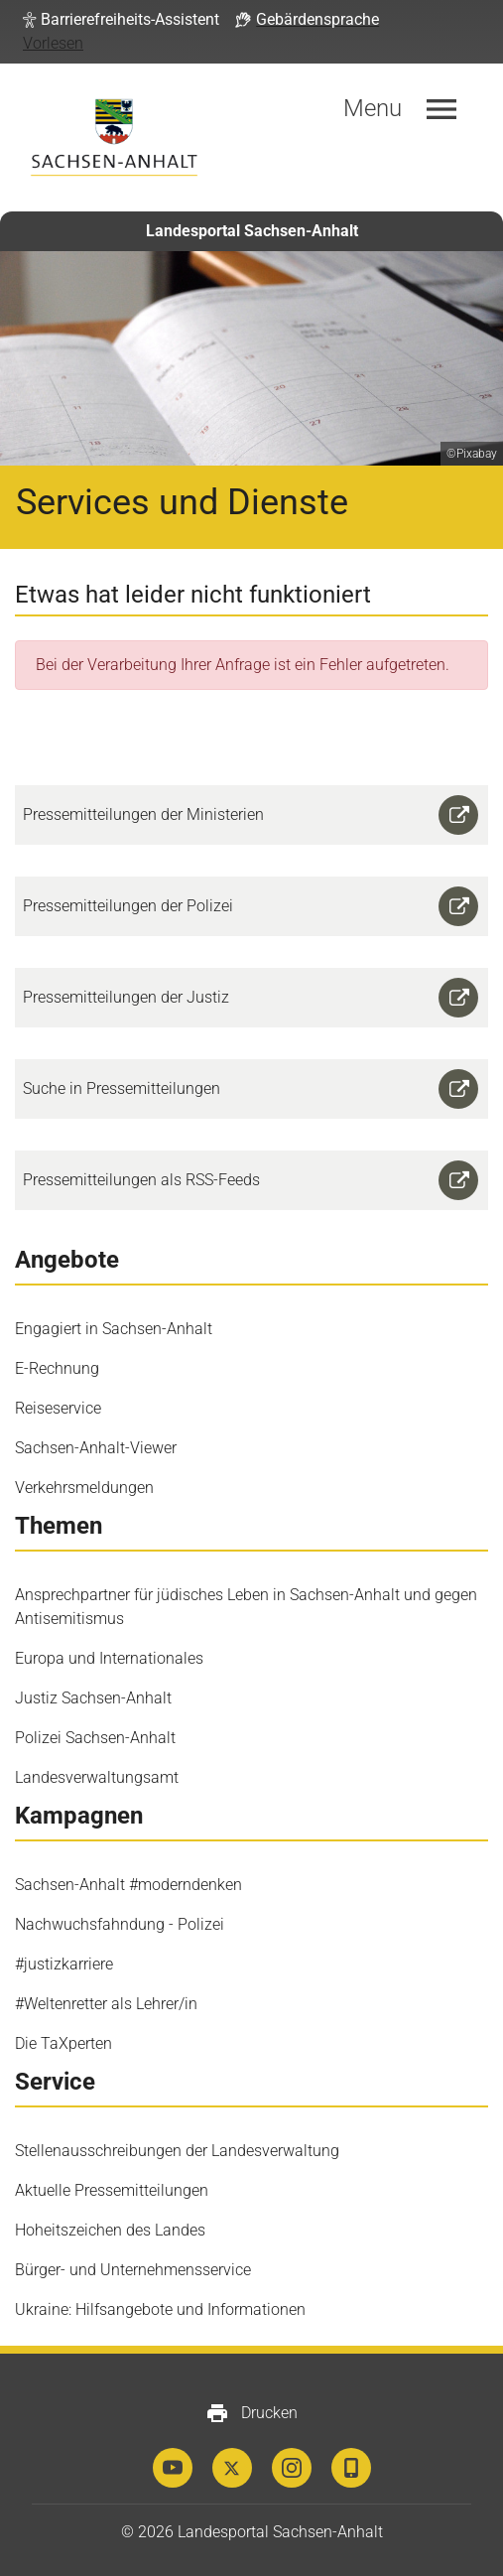 The width and height of the screenshot is (503, 2576). What do you see at coordinates (160, 2309) in the screenshot?
I see `Ukraine: Hilfsangebote und Informationen` at bounding box center [160, 2309].